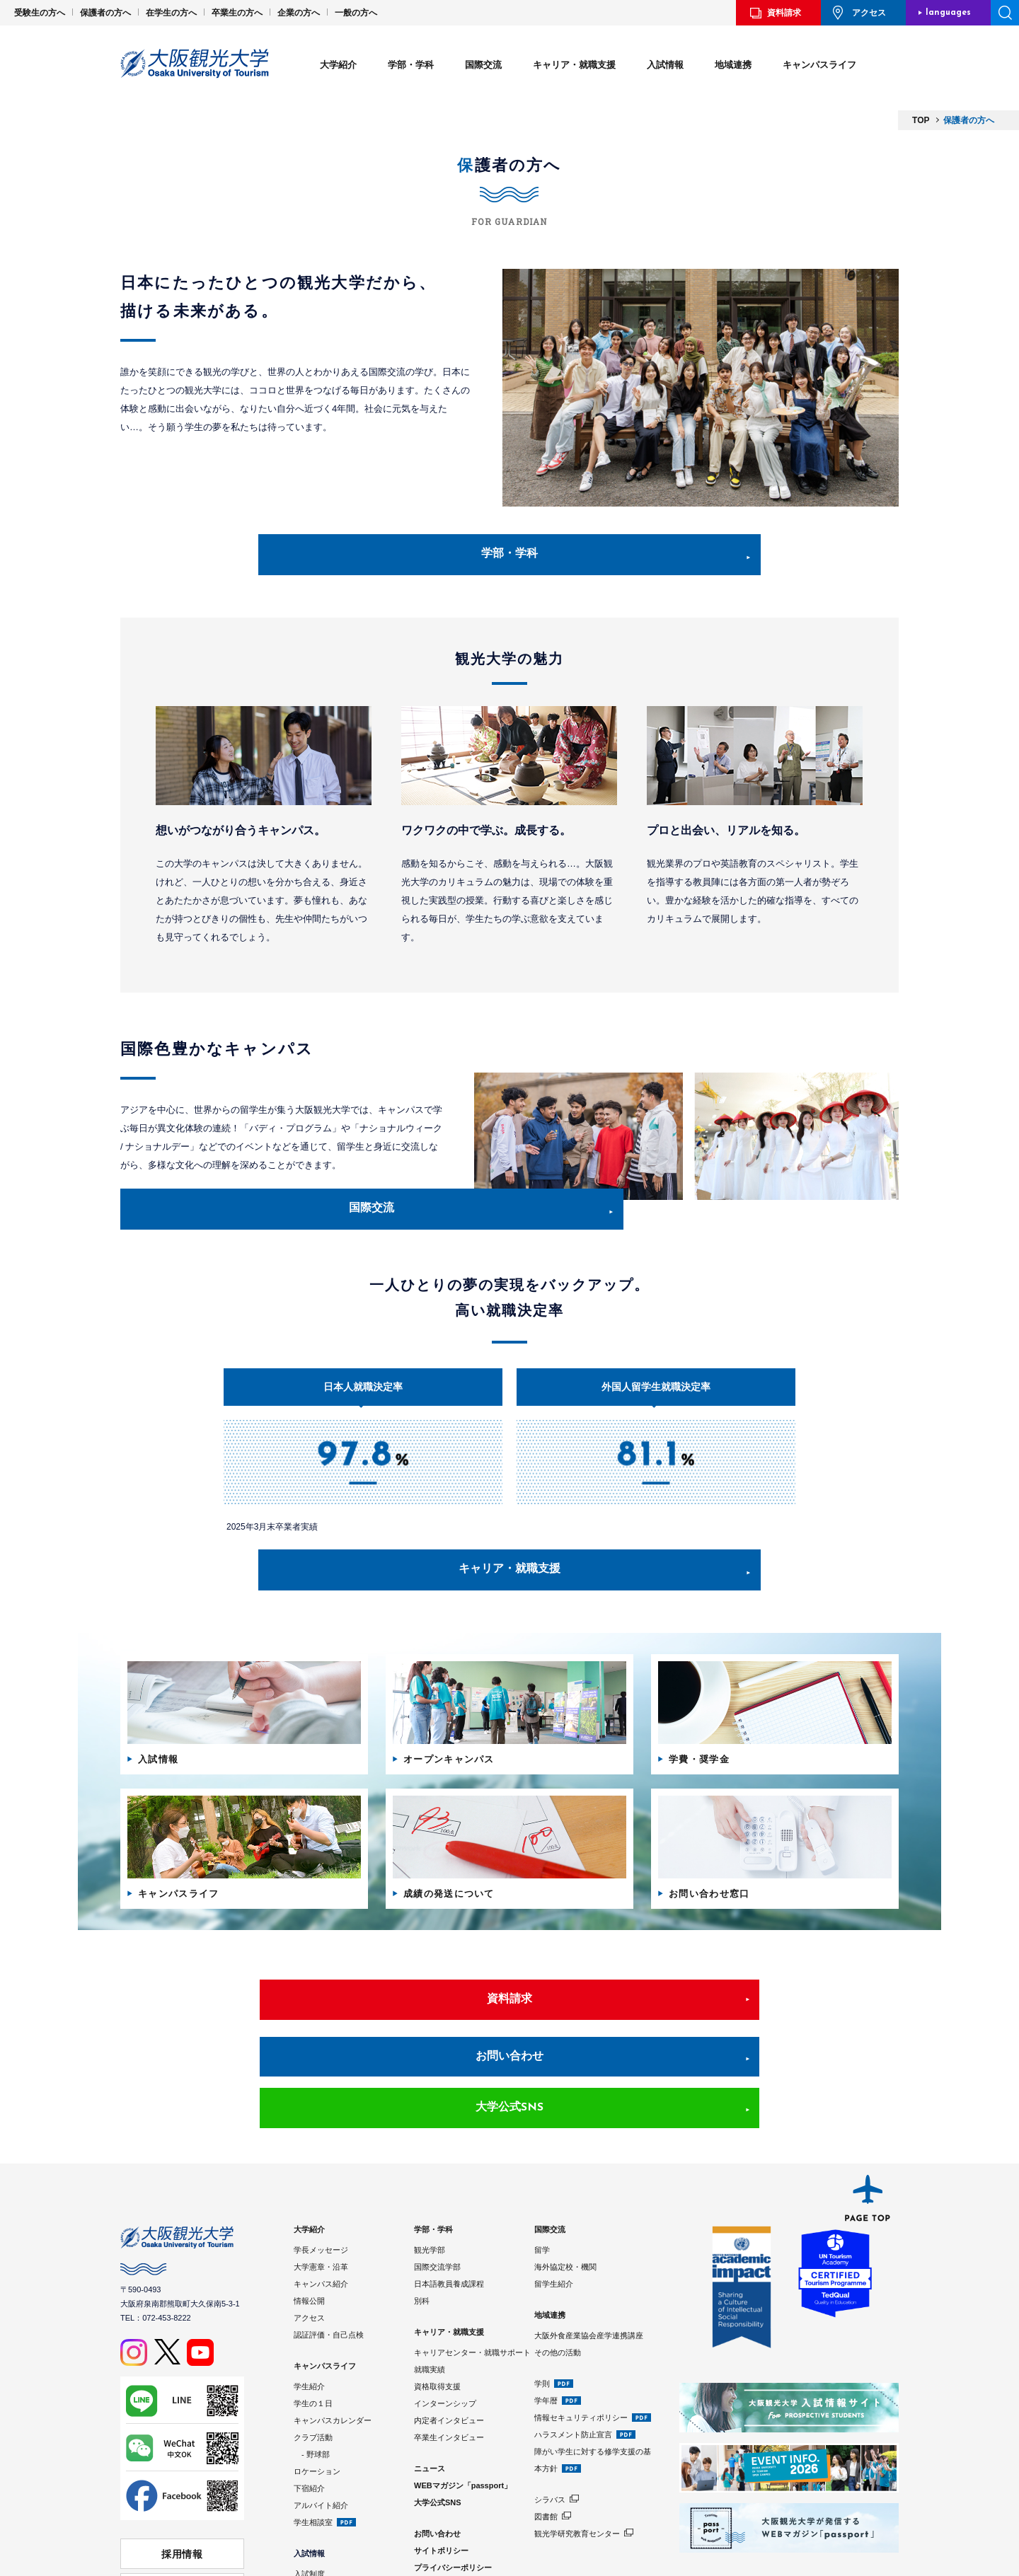 The width and height of the screenshot is (1019, 2576). I want to click on 在学生の方へ, so click(171, 13).